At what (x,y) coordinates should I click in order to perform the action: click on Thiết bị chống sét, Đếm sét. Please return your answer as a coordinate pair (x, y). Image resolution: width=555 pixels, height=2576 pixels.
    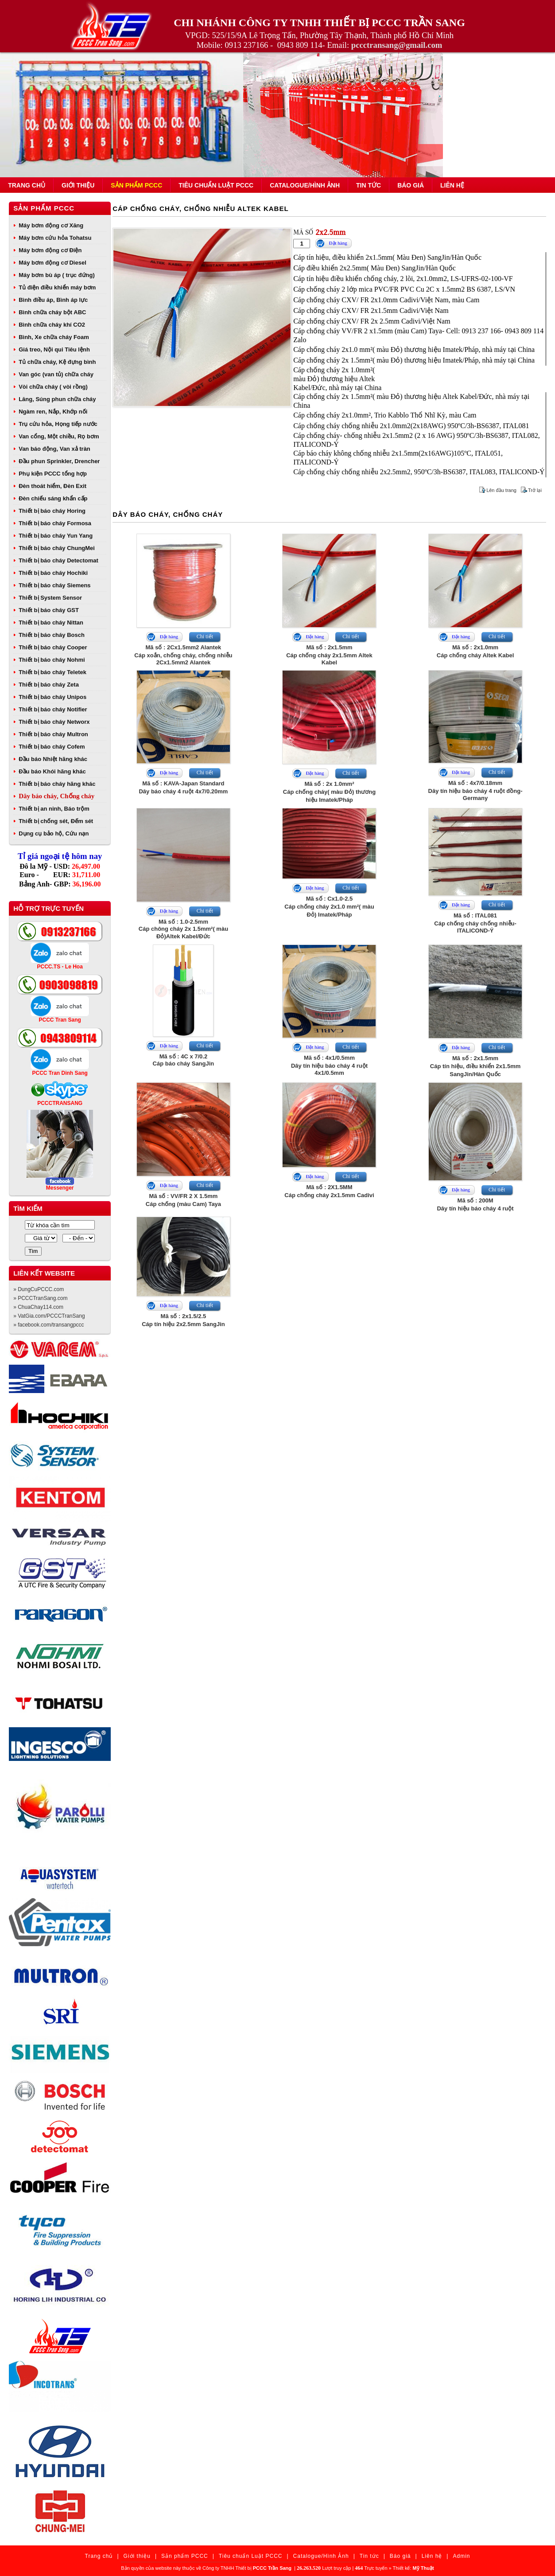
    Looking at the image, I should click on (56, 821).